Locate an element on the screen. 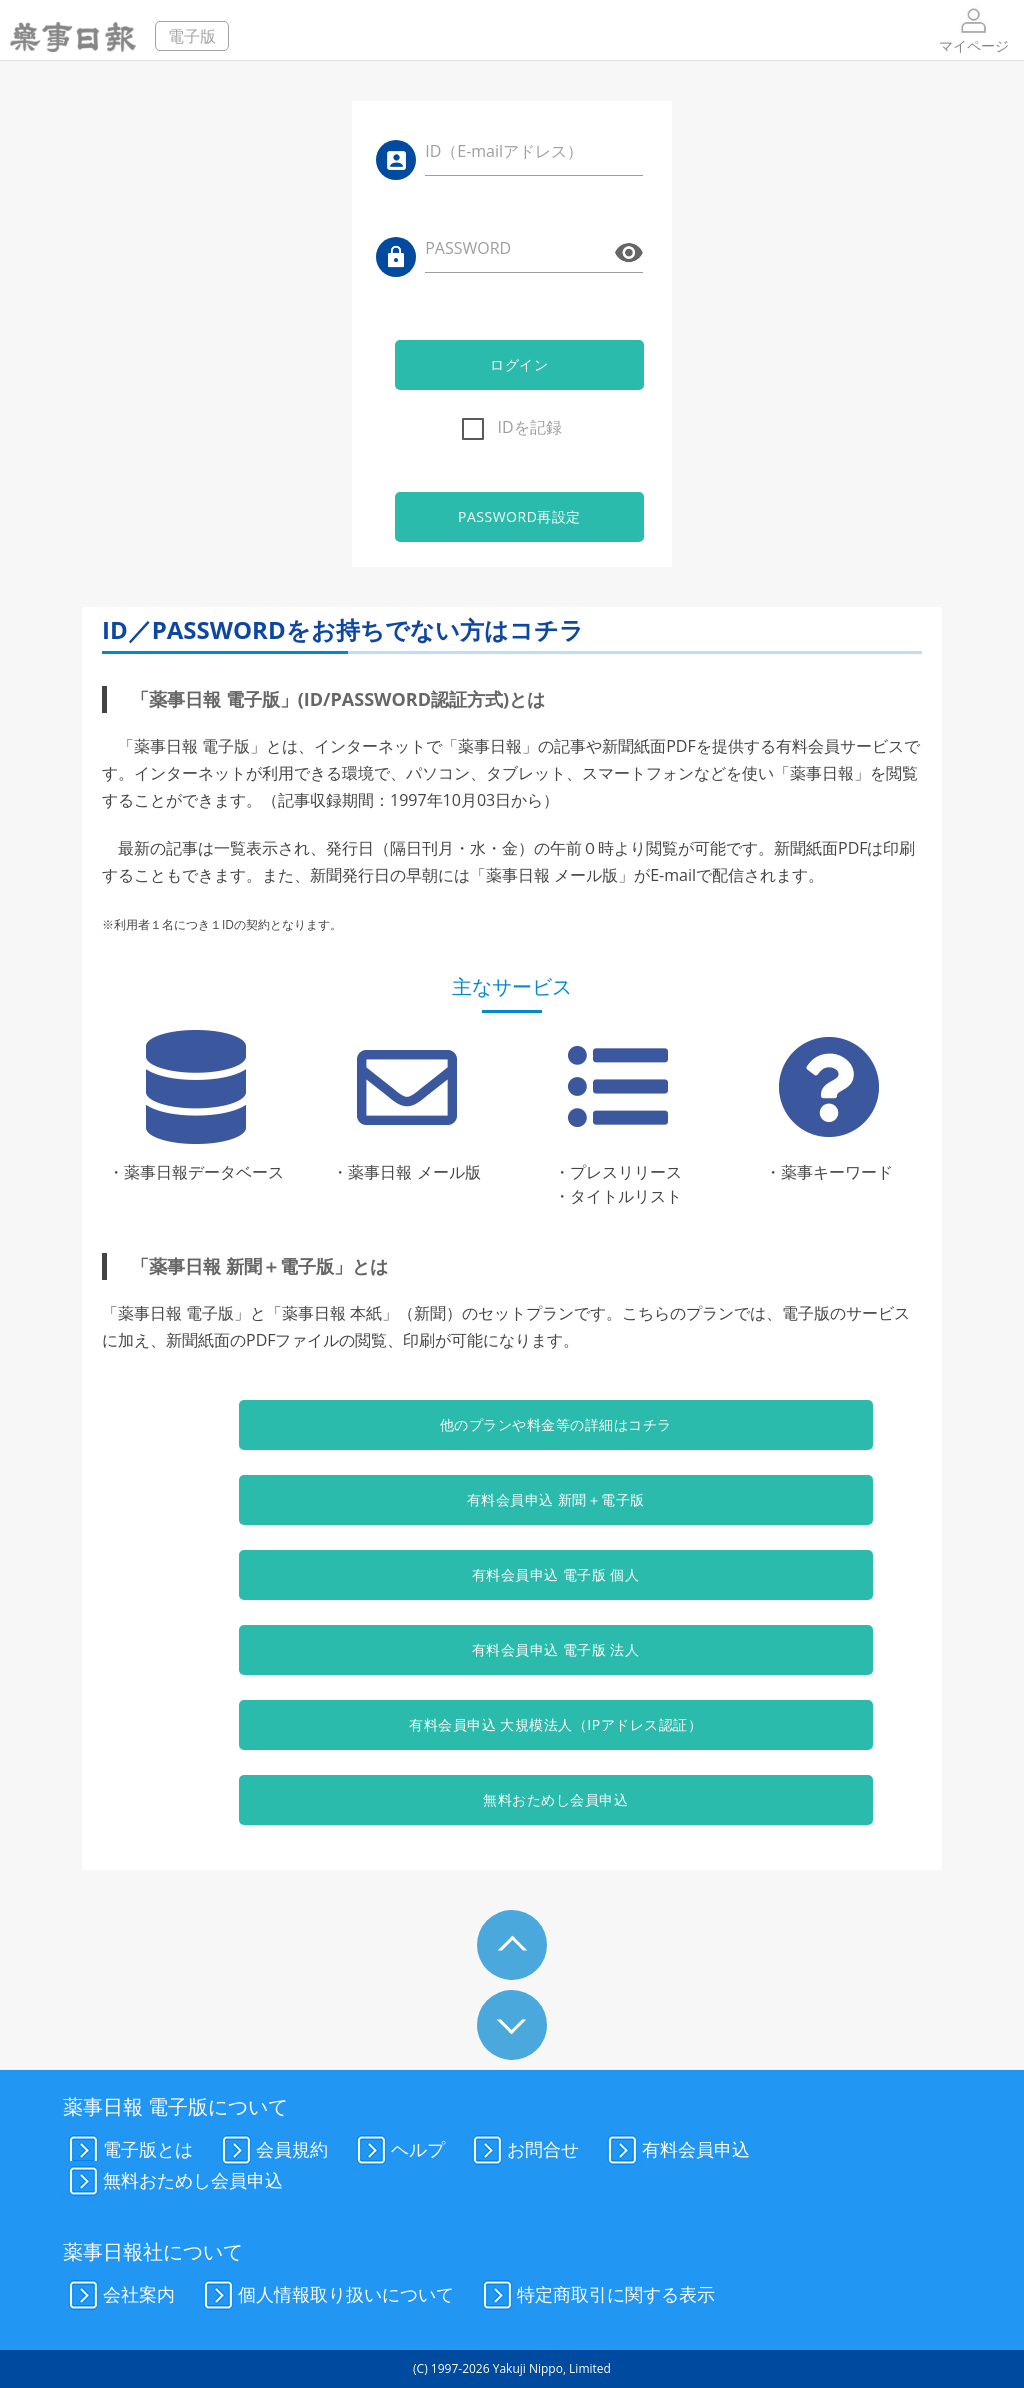 This screenshot has width=1024, height=2388. 個人情報取り扱いについて is located at coordinates (326, 2296).